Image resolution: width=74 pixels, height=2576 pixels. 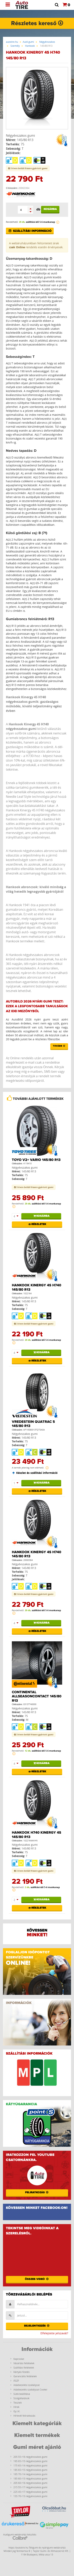 What do you see at coordinates (16, 2380) in the screenshot?
I see `ÁSZF` at bounding box center [16, 2380].